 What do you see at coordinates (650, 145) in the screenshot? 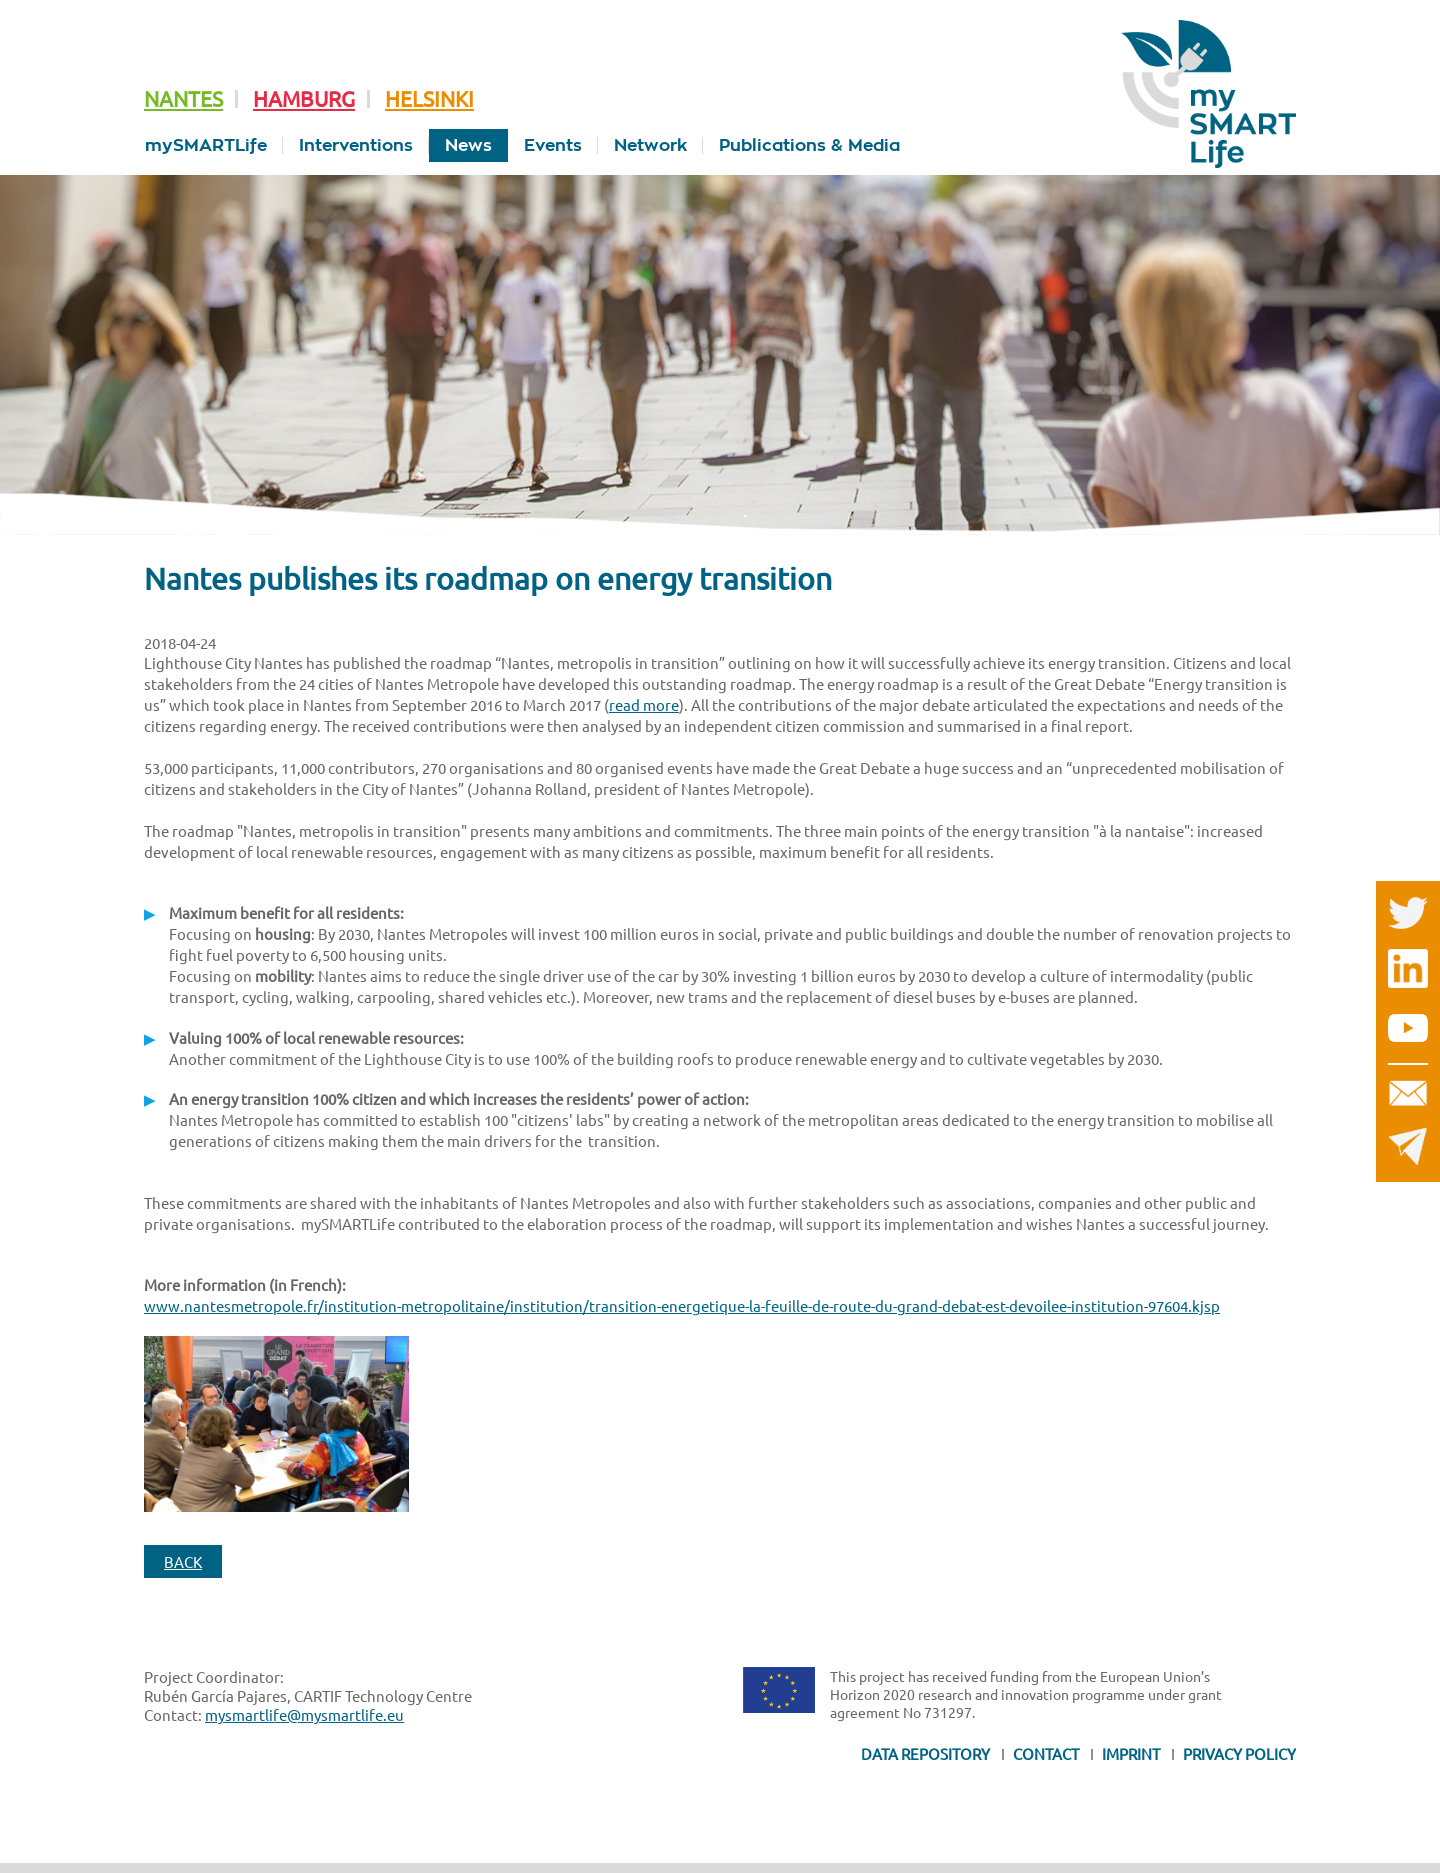
I see `Network` at bounding box center [650, 145].